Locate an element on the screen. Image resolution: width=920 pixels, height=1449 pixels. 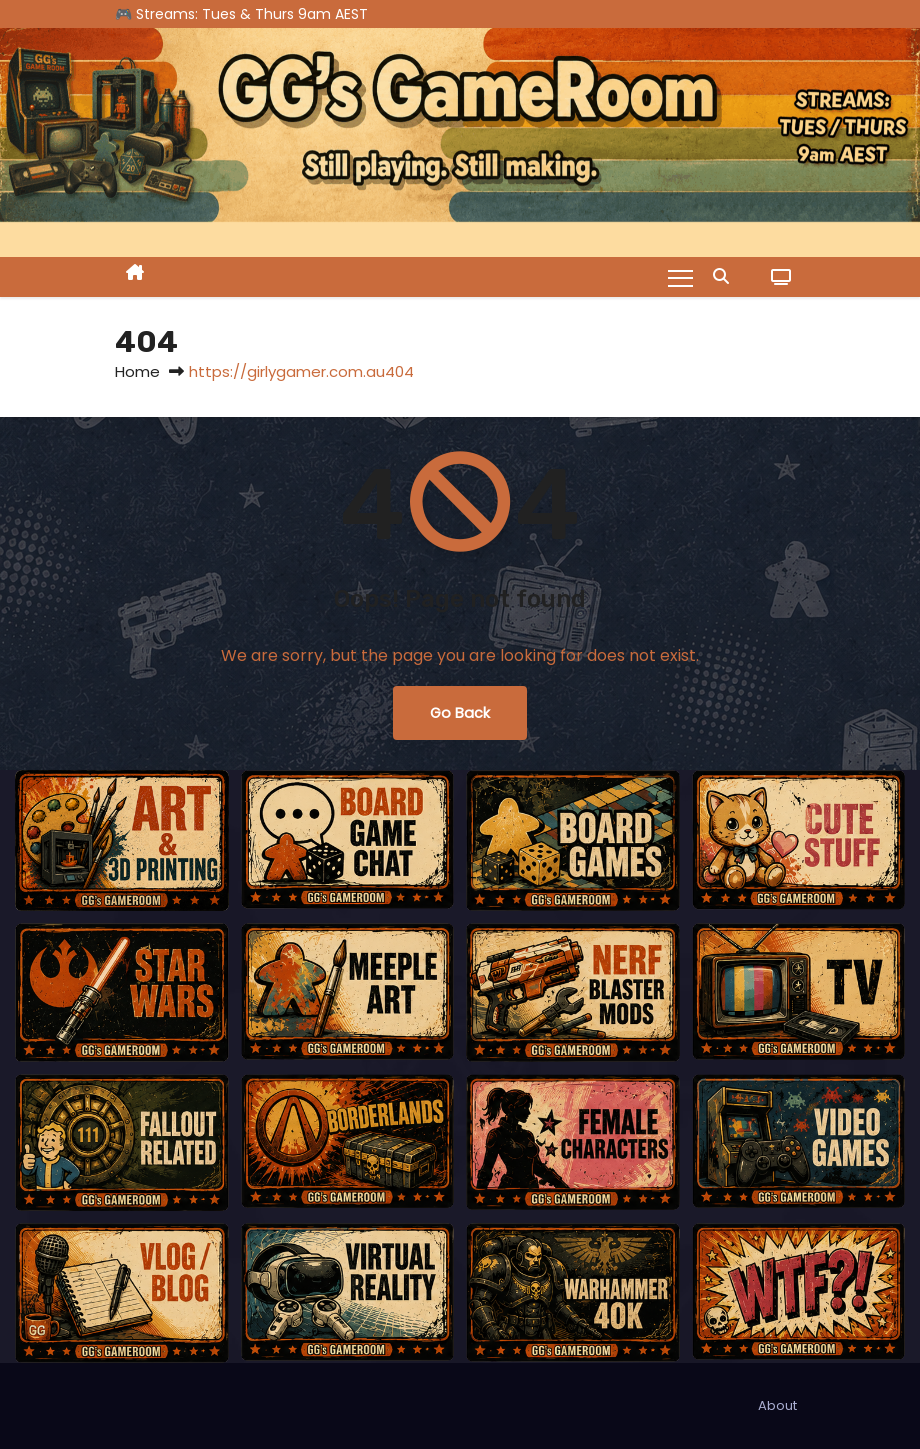
Home is located at coordinates (137, 371).